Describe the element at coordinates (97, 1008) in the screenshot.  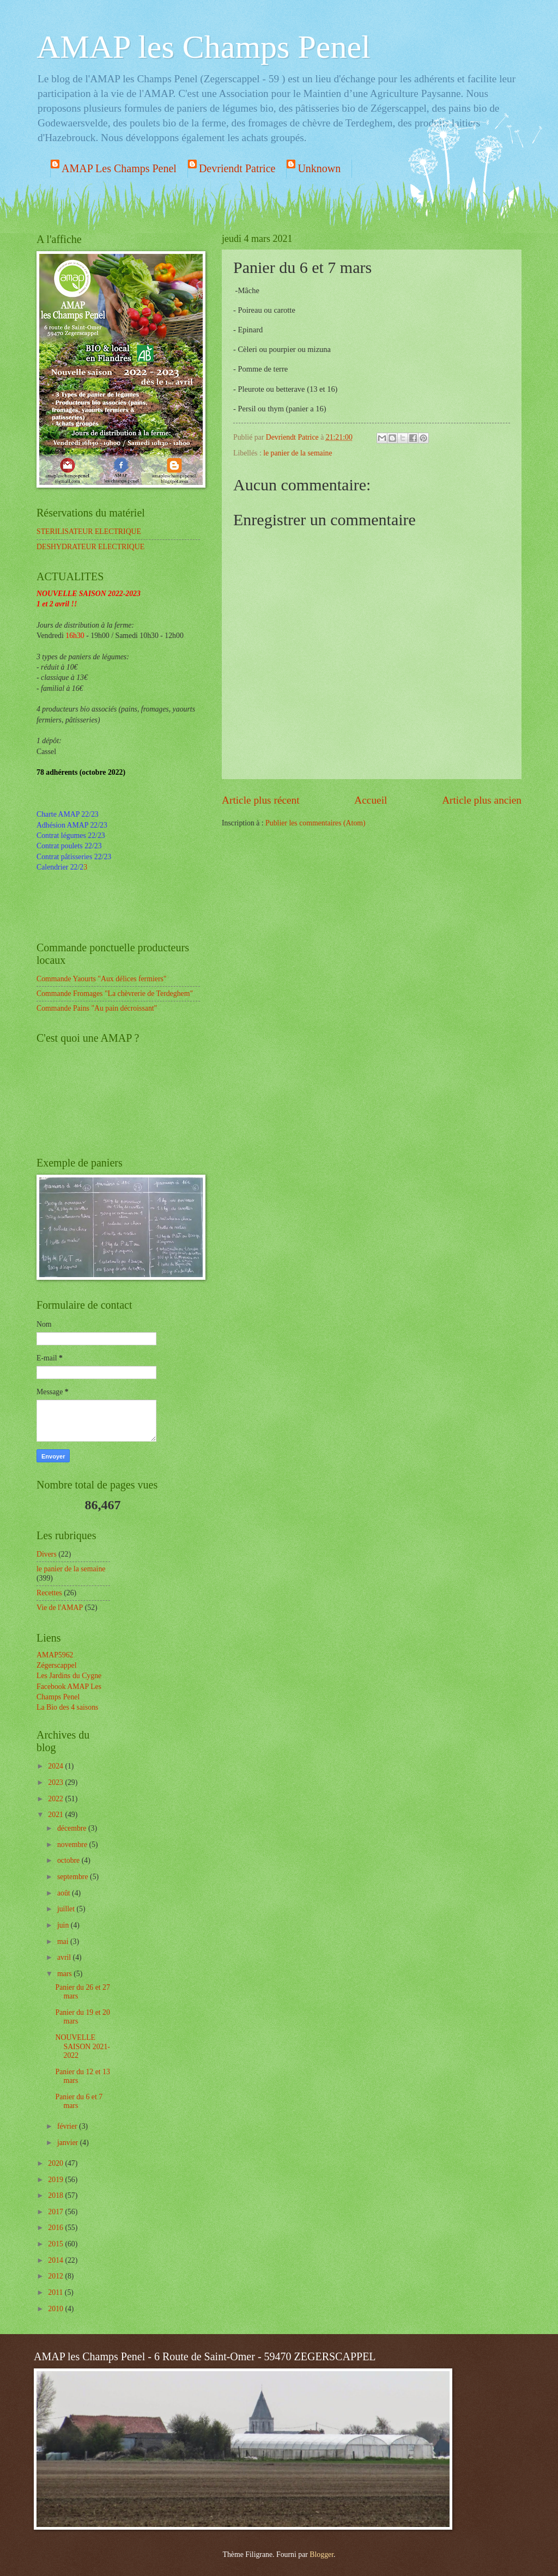
I see `Commande Pains "Au pain décroissant"` at that location.